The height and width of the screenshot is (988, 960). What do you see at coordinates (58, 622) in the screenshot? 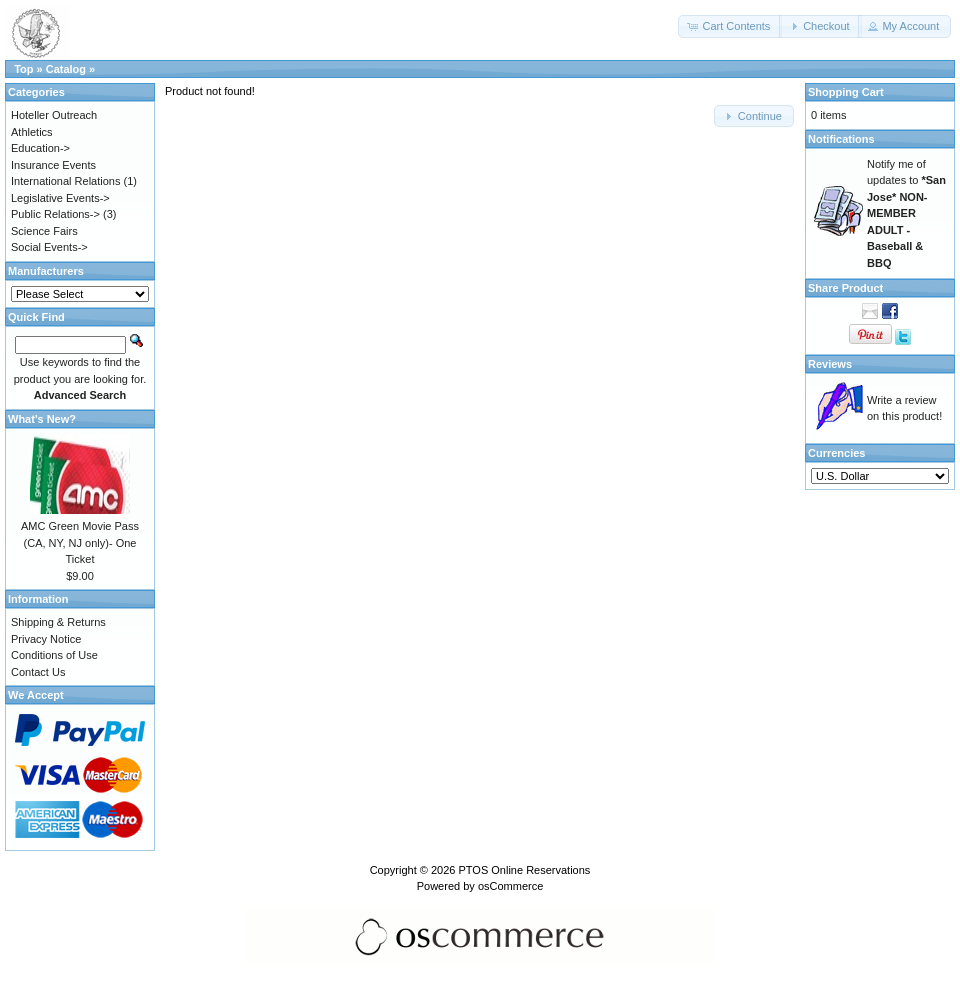
I see `Shipping & Returns` at bounding box center [58, 622].